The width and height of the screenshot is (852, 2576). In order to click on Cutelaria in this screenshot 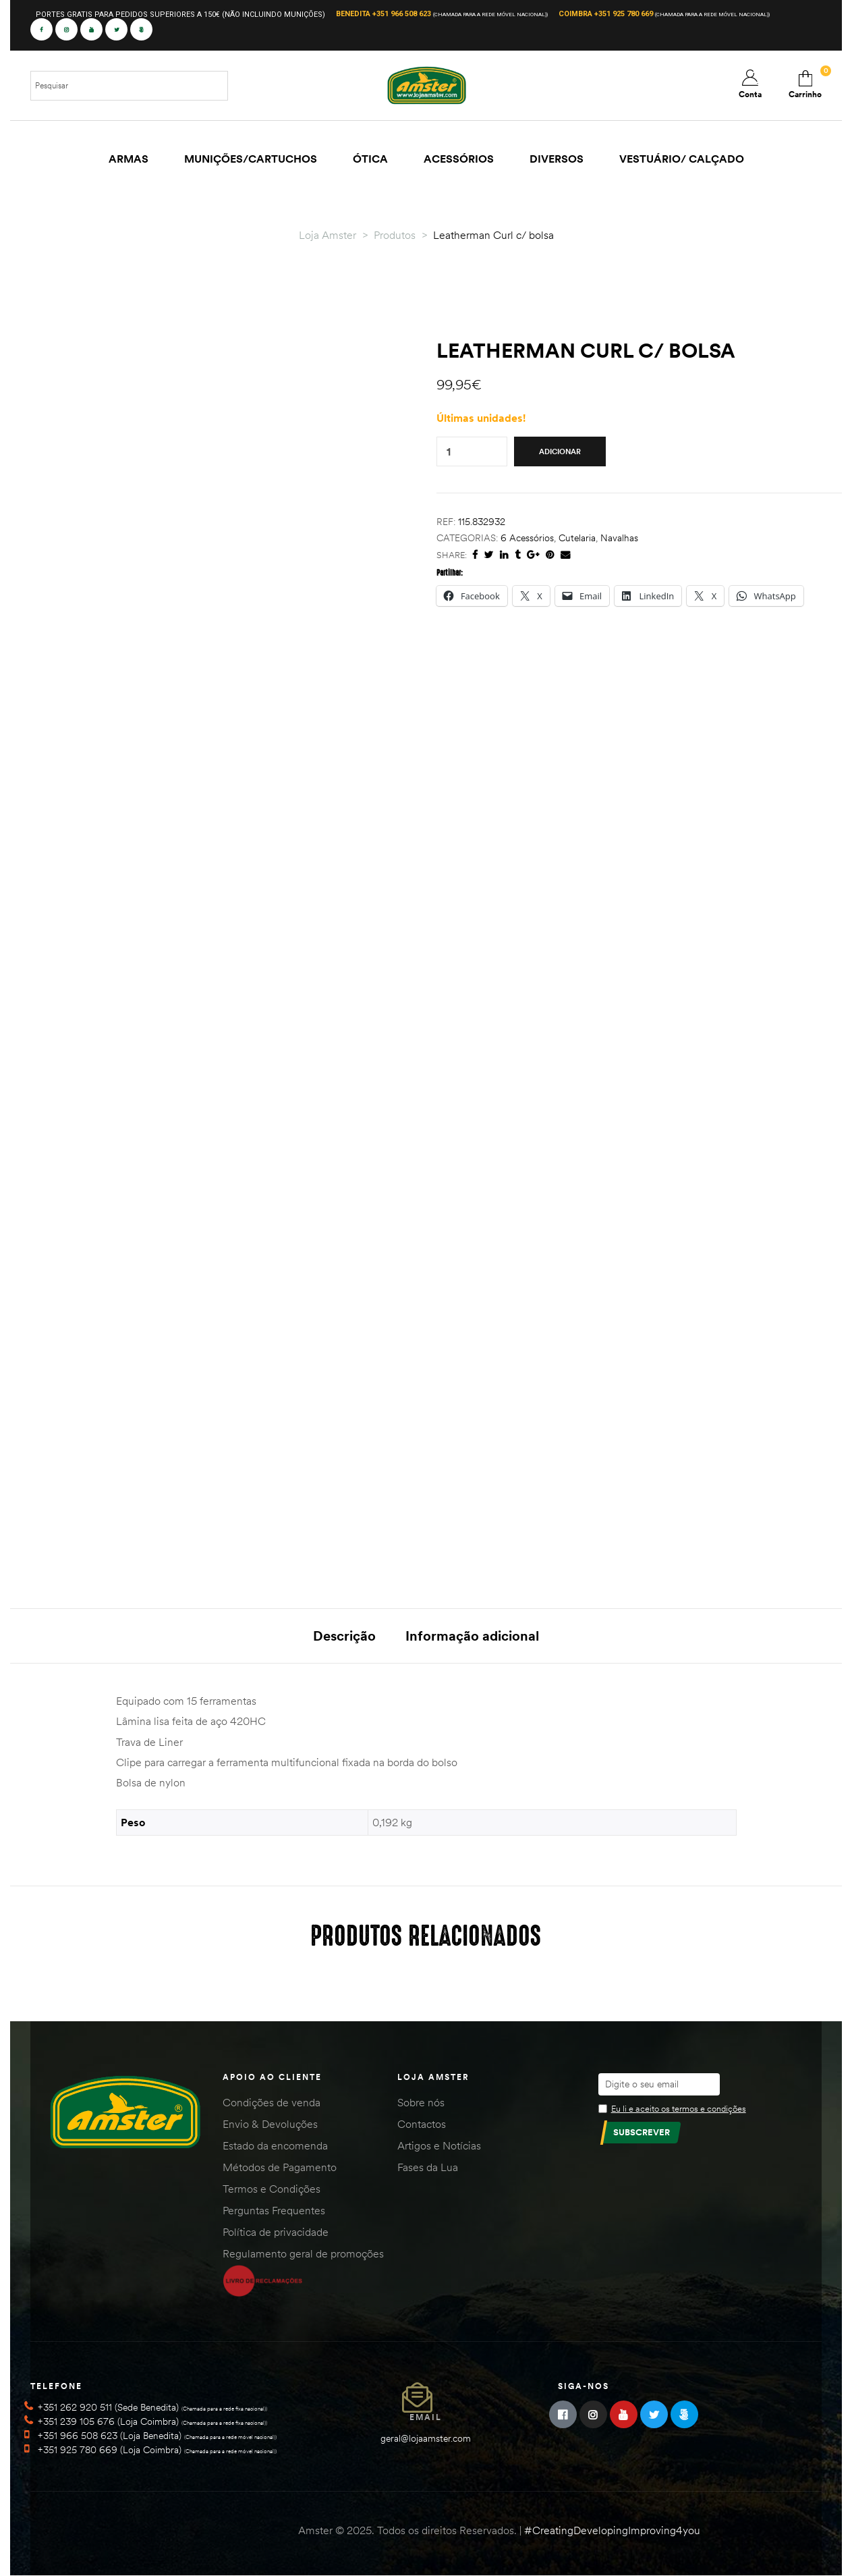, I will do `click(577, 538)`.